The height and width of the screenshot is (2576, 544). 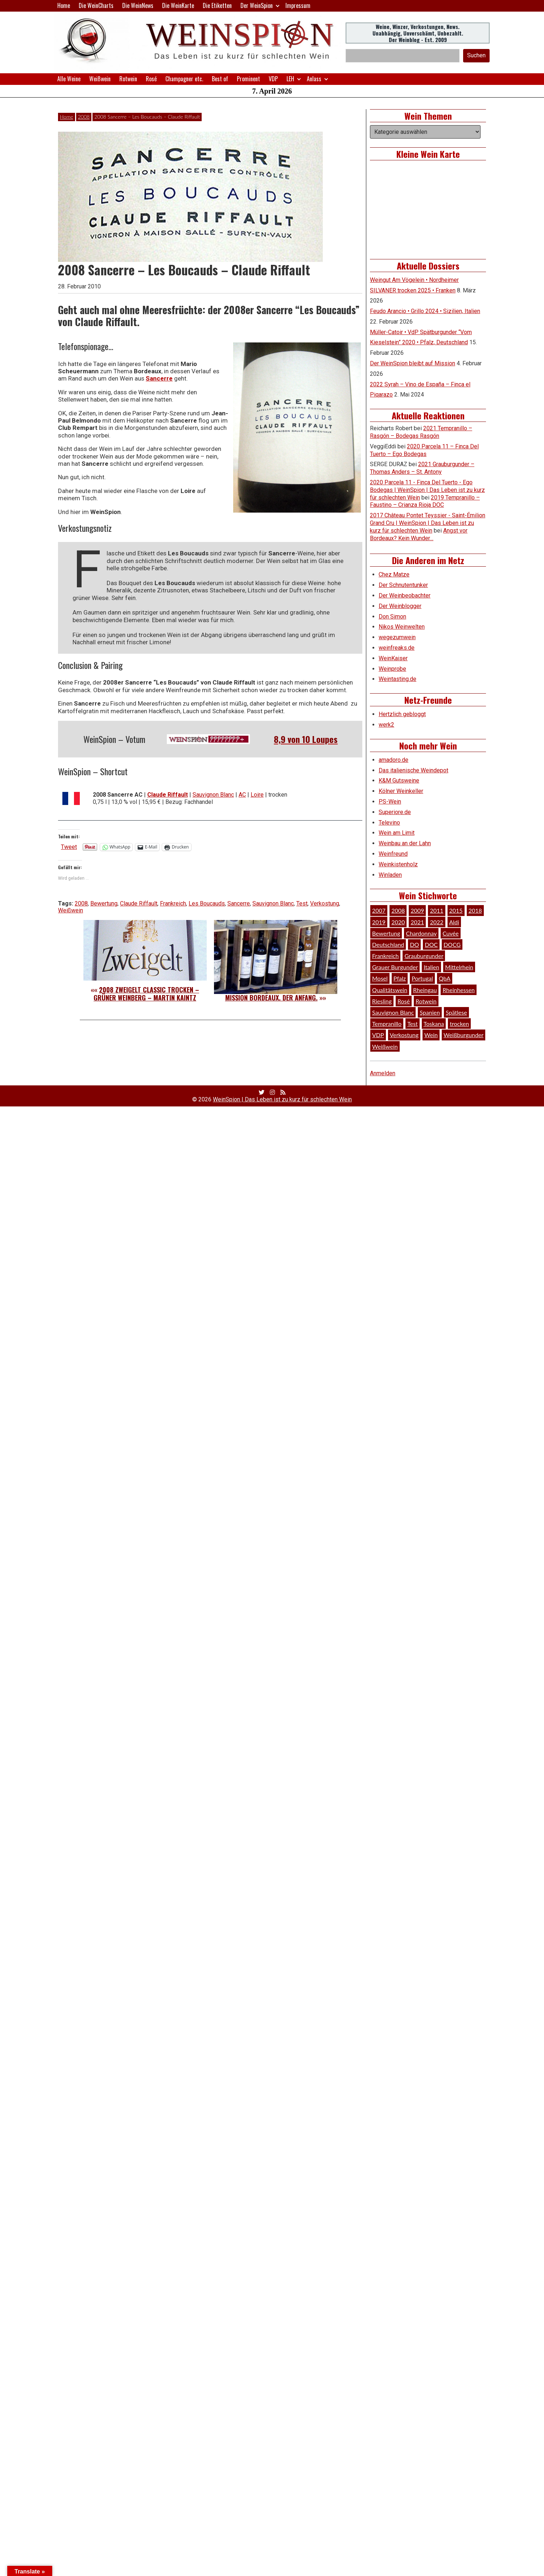 What do you see at coordinates (390, 801) in the screenshot?
I see `PS-Wein` at bounding box center [390, 801].